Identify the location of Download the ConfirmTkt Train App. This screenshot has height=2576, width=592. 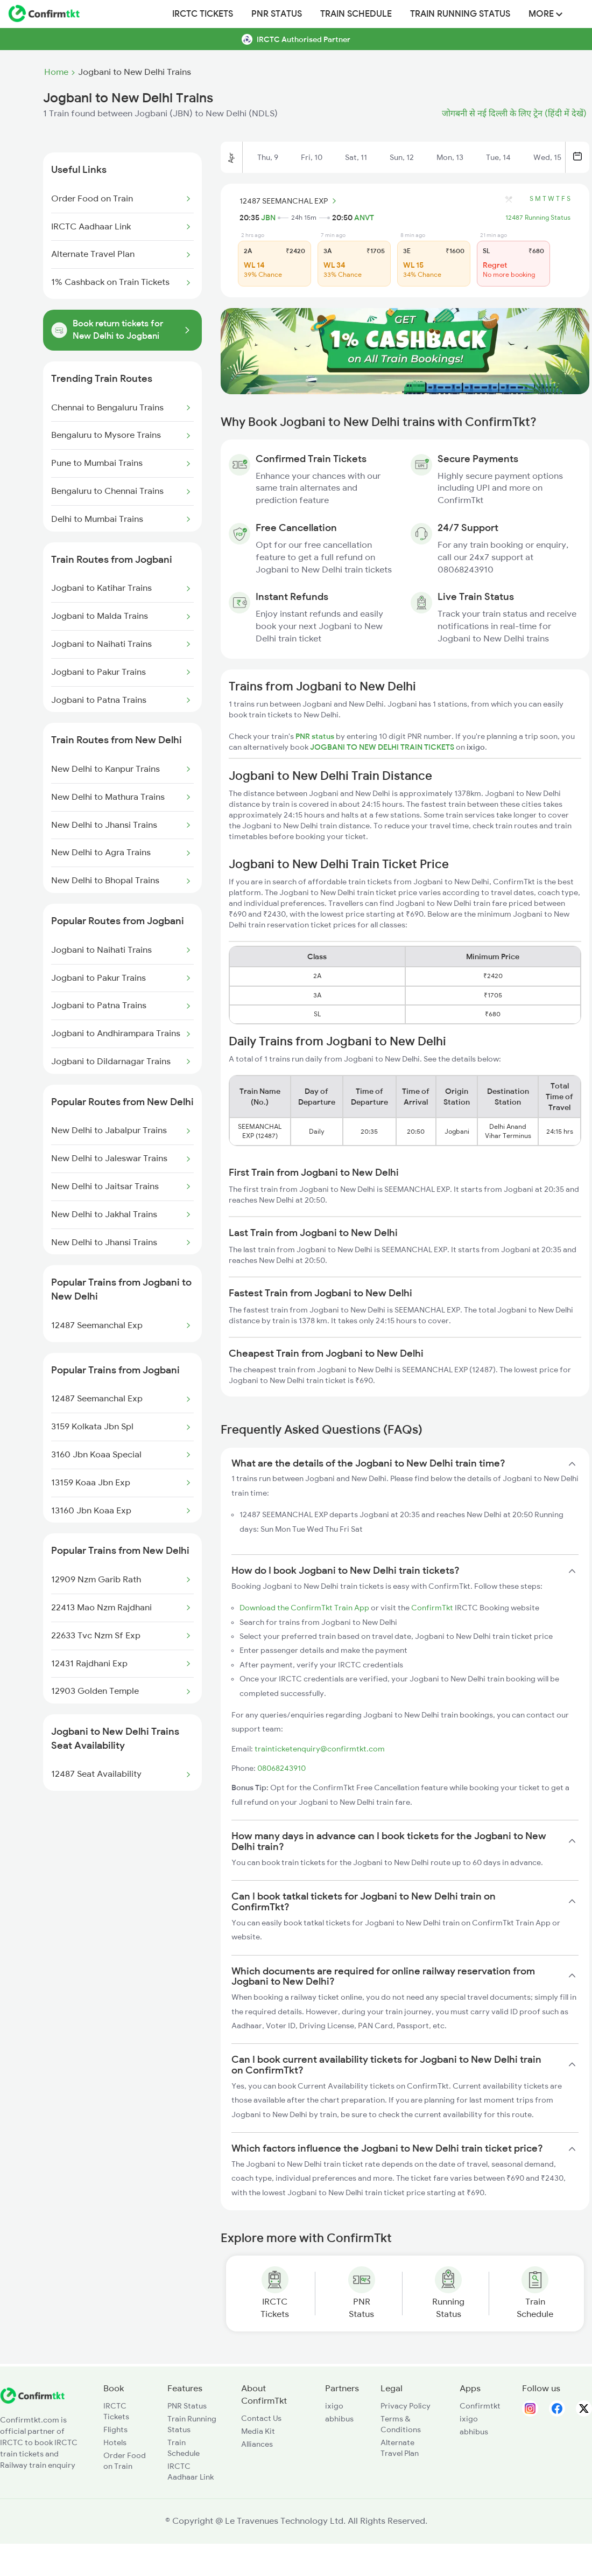
(304, 1607).